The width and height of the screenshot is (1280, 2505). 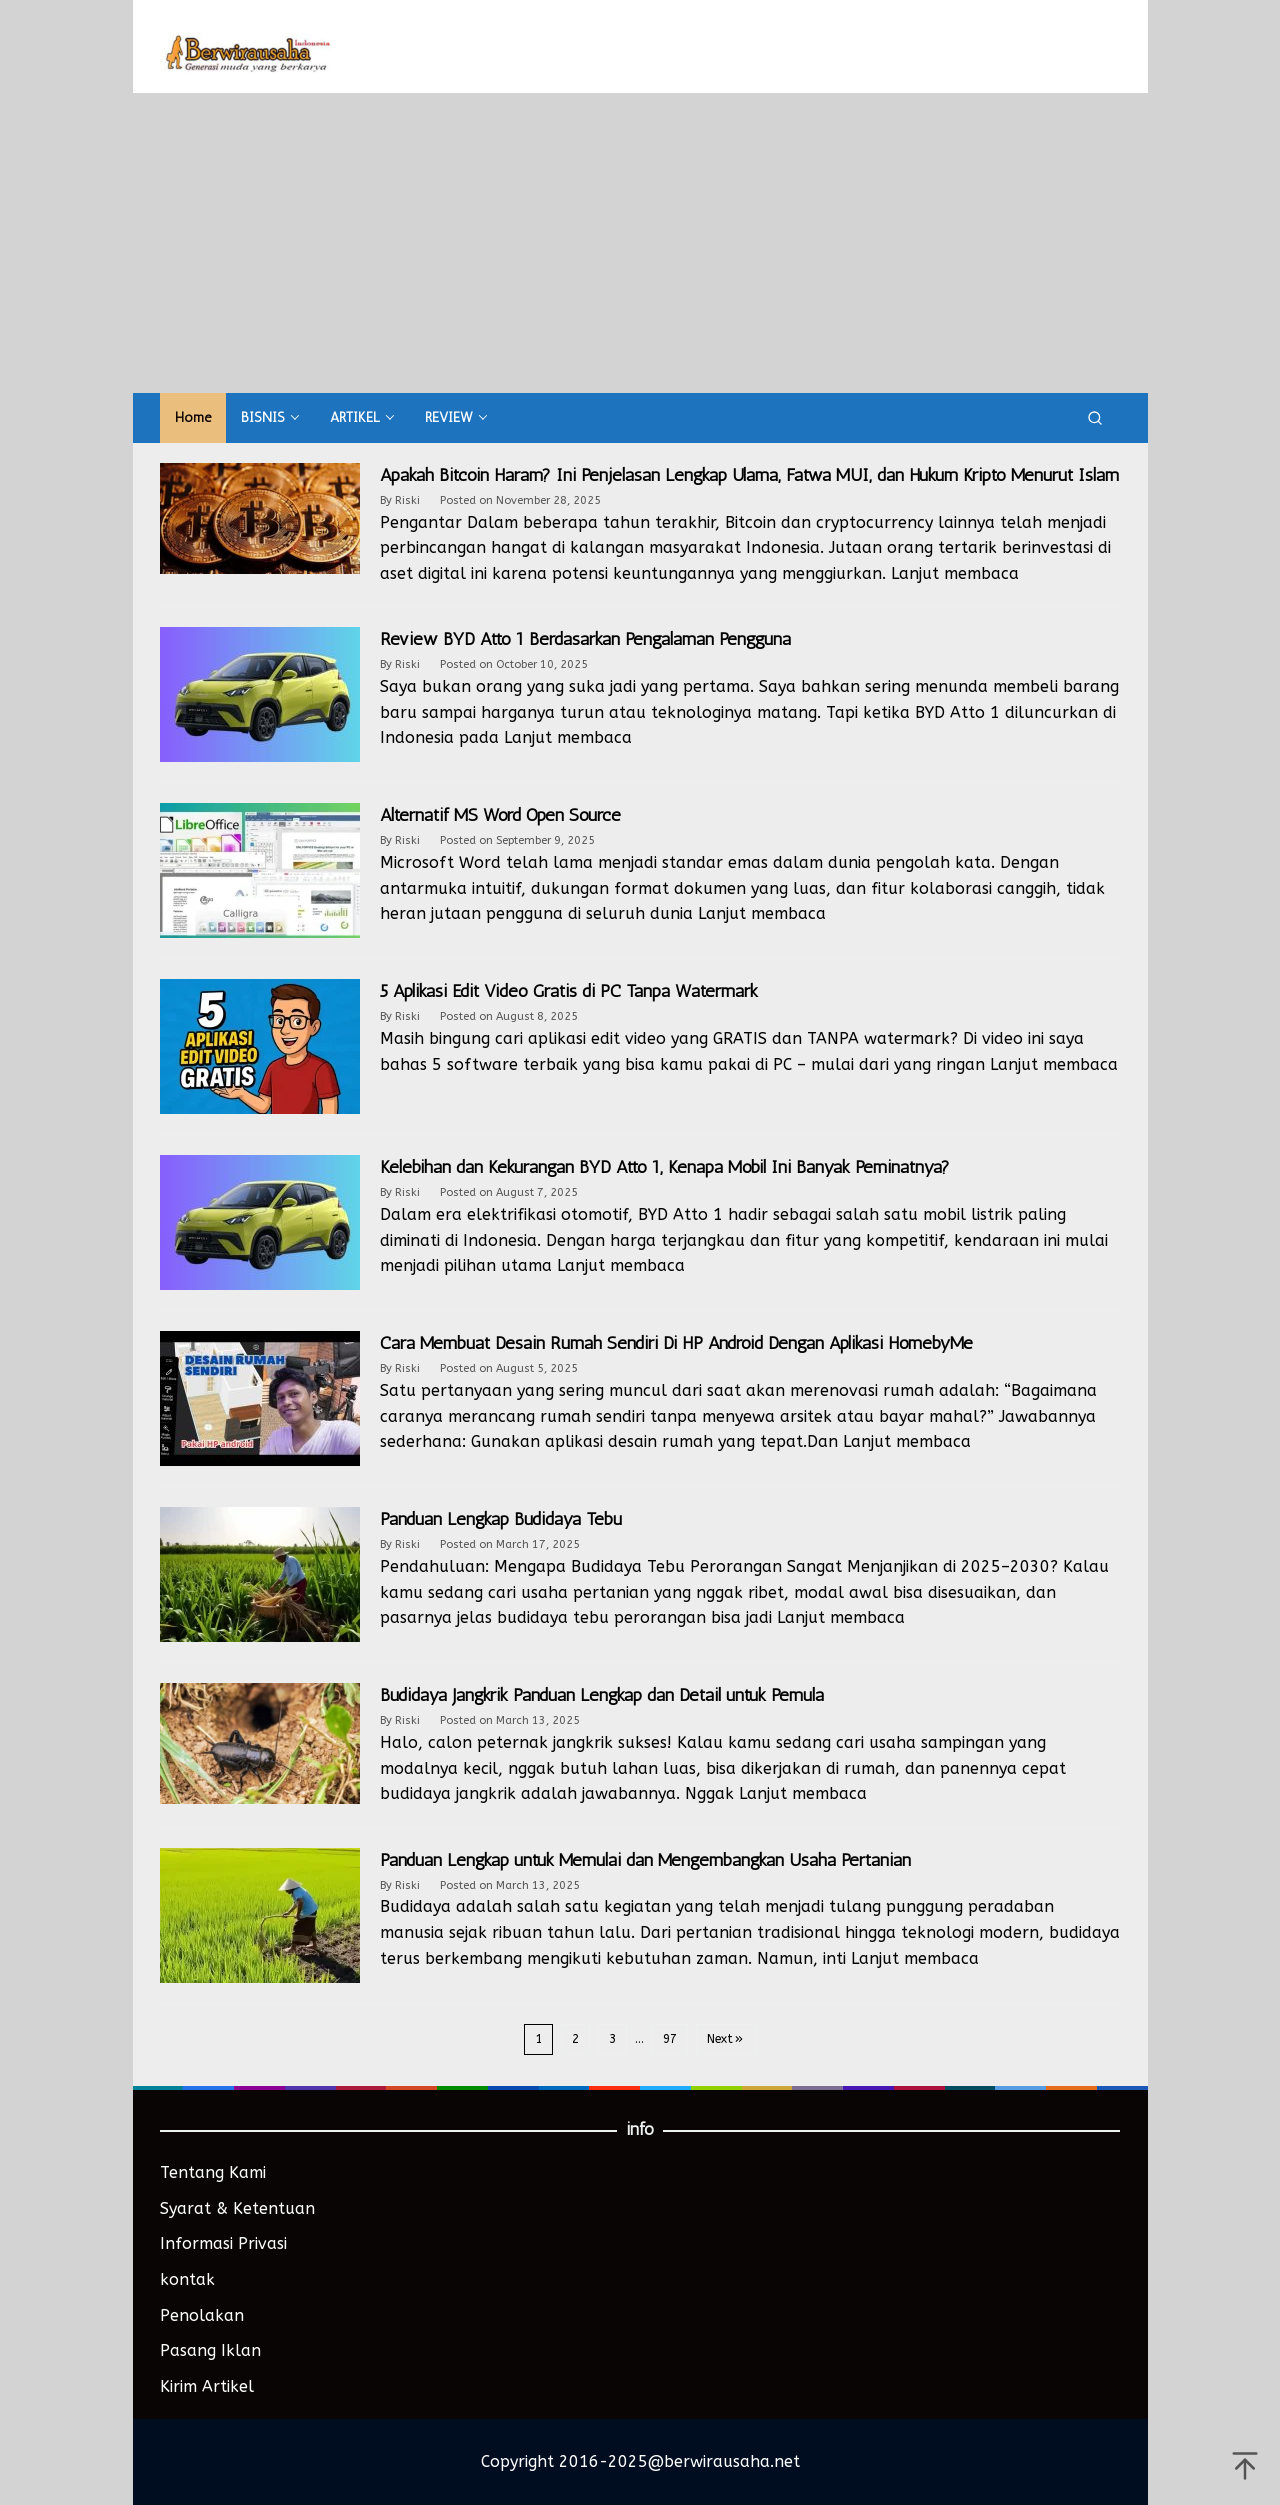 I want to click on Alternatif MS Word Open Source, so click(x=500, y=815).